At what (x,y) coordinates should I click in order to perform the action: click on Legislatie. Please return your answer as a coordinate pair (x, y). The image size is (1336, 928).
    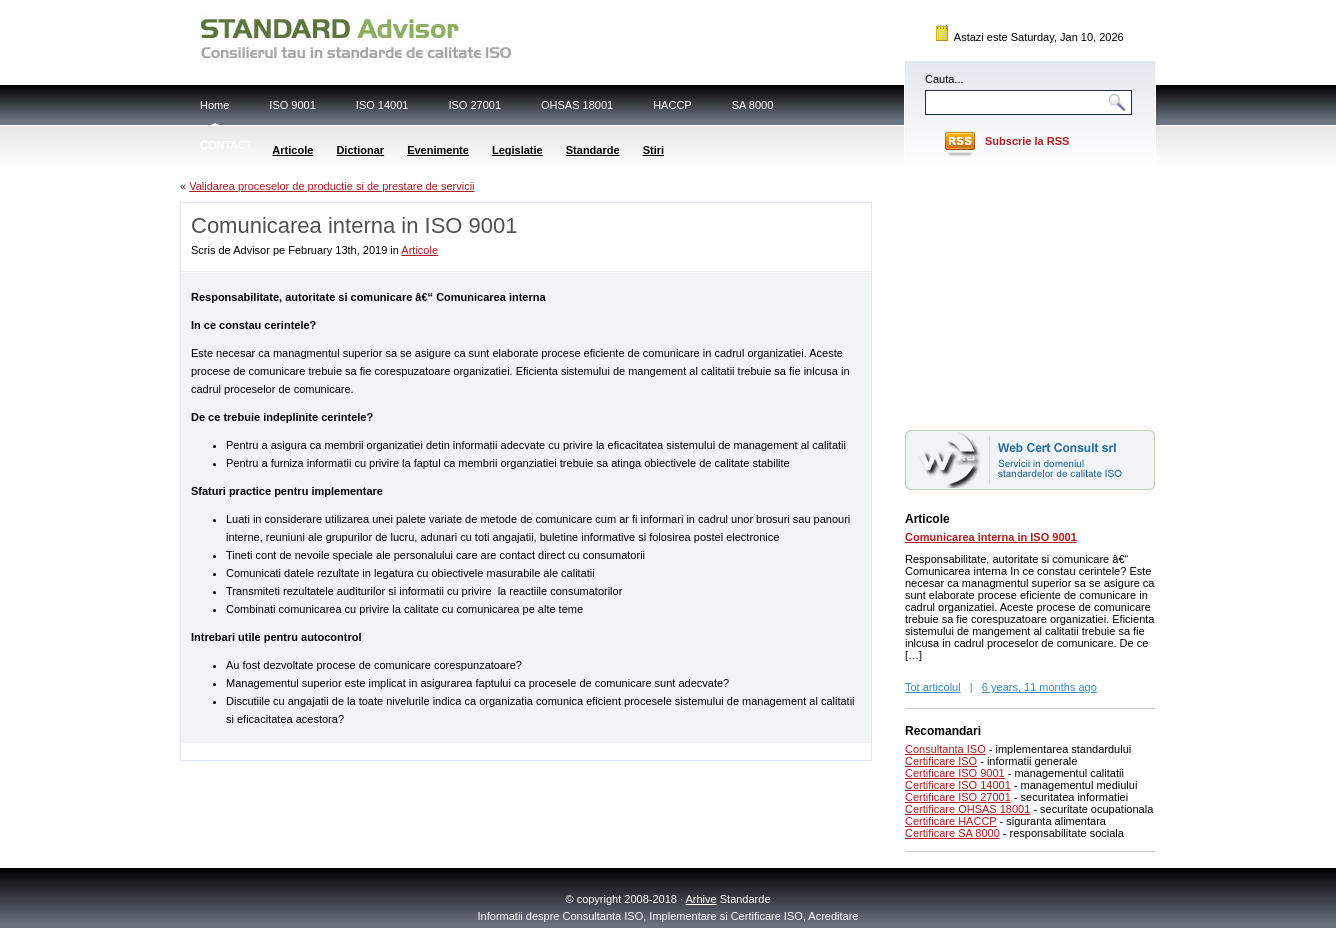
    Looking at the image, I should click on (517, 150).